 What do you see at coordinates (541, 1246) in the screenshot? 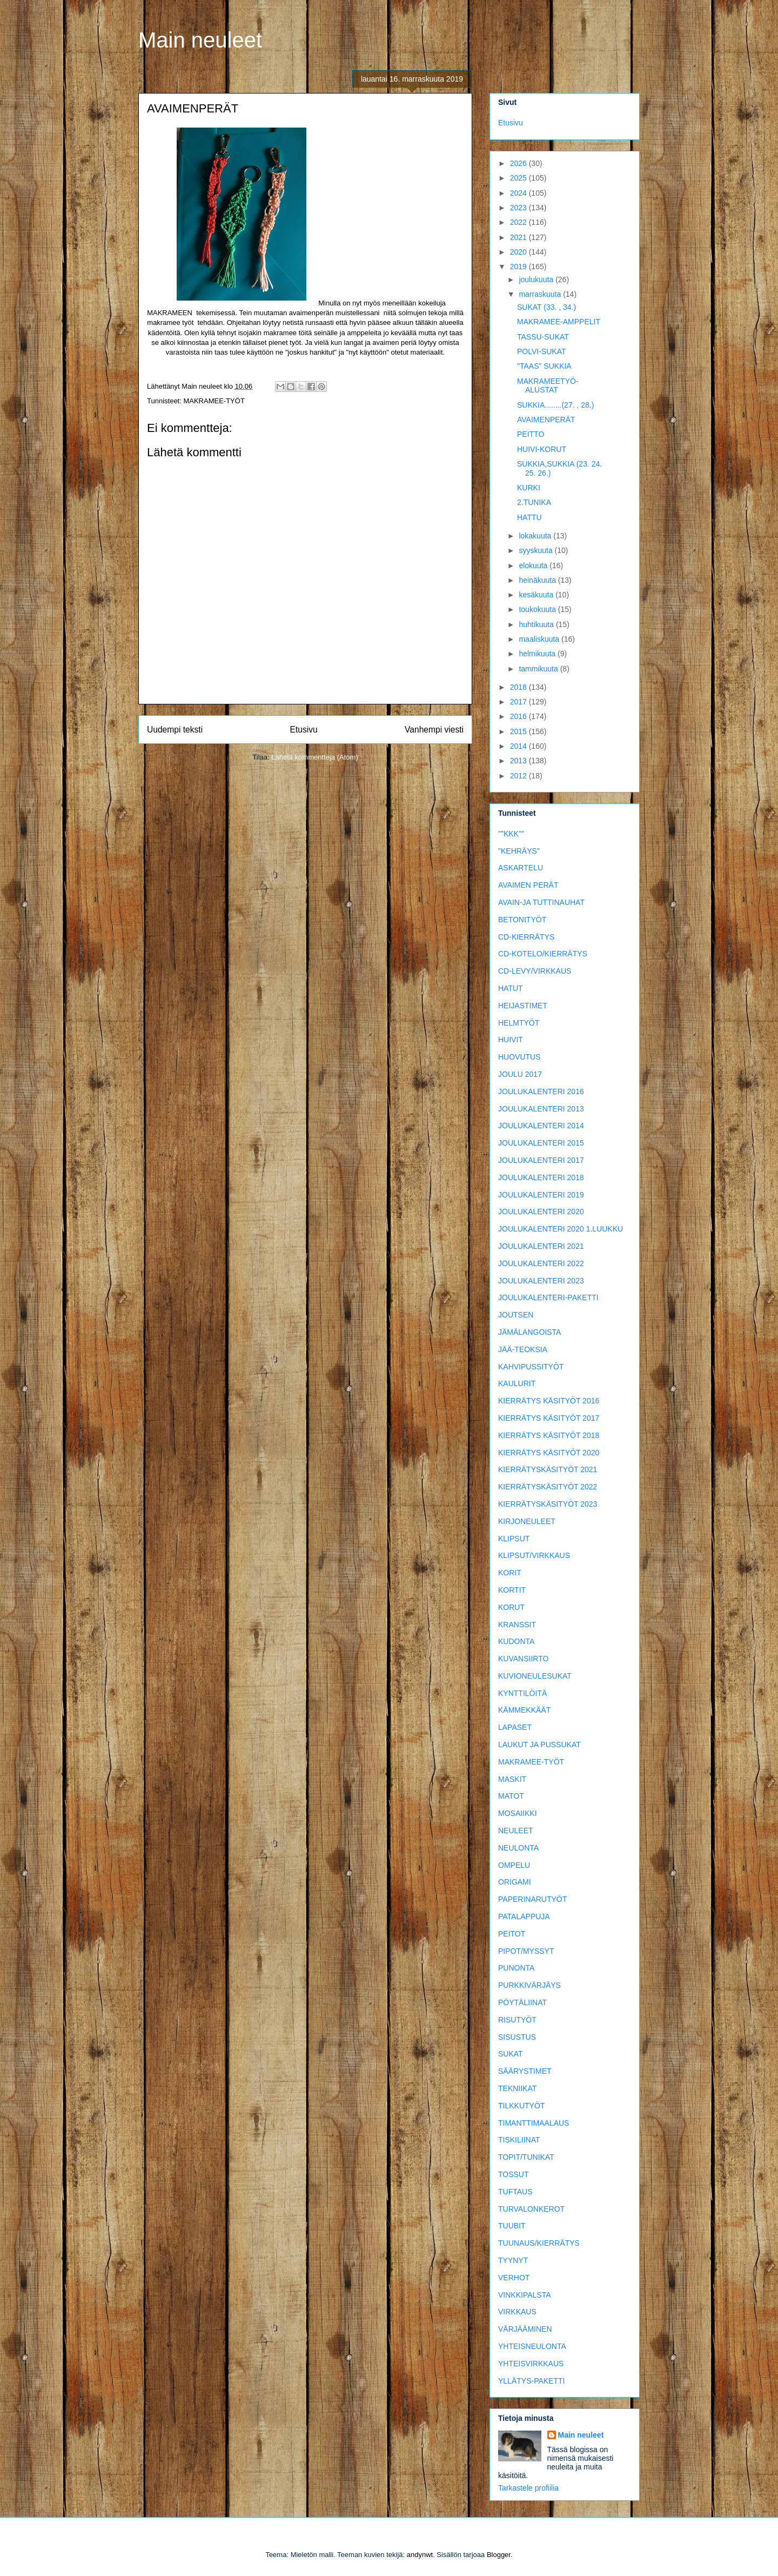
I see `JOULUKALENTERI 2021` at bounding box center [541, 1246].